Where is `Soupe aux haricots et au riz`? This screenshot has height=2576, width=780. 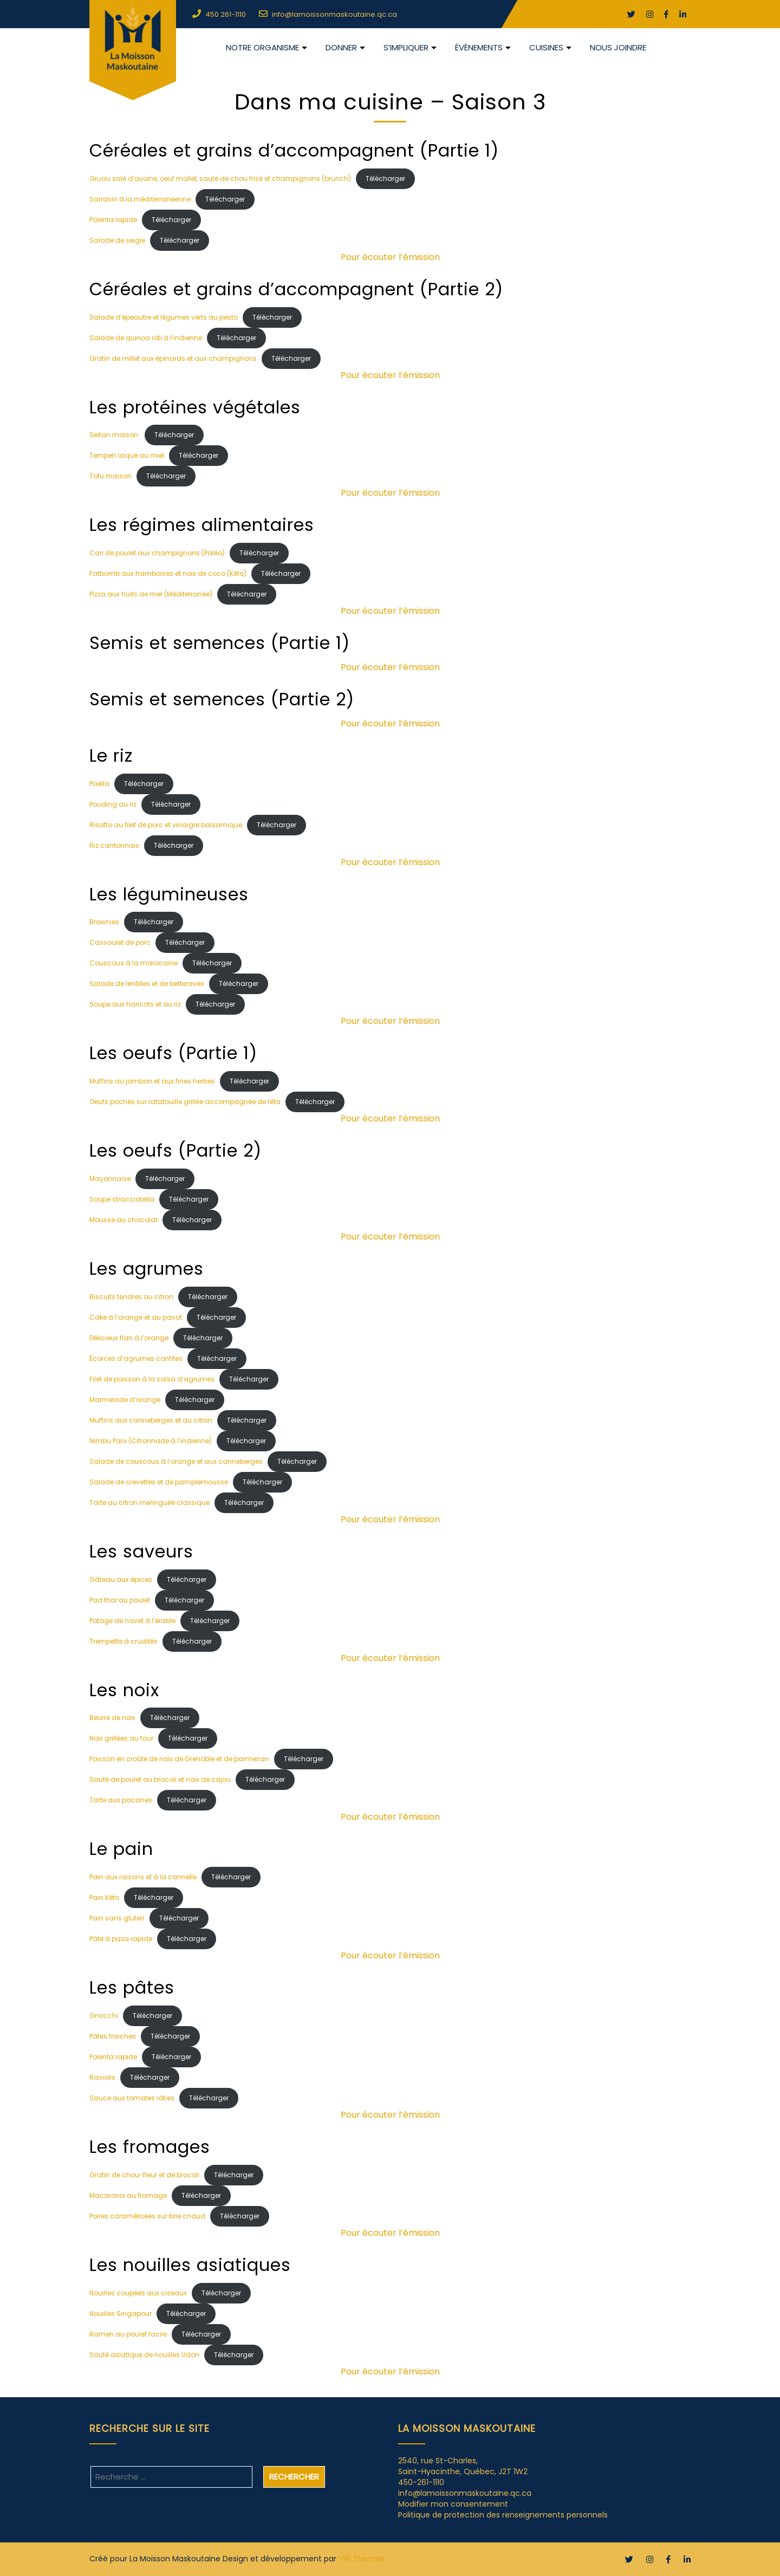 Soupe aux haricots et au riz is located at coordinates (135, 1004).